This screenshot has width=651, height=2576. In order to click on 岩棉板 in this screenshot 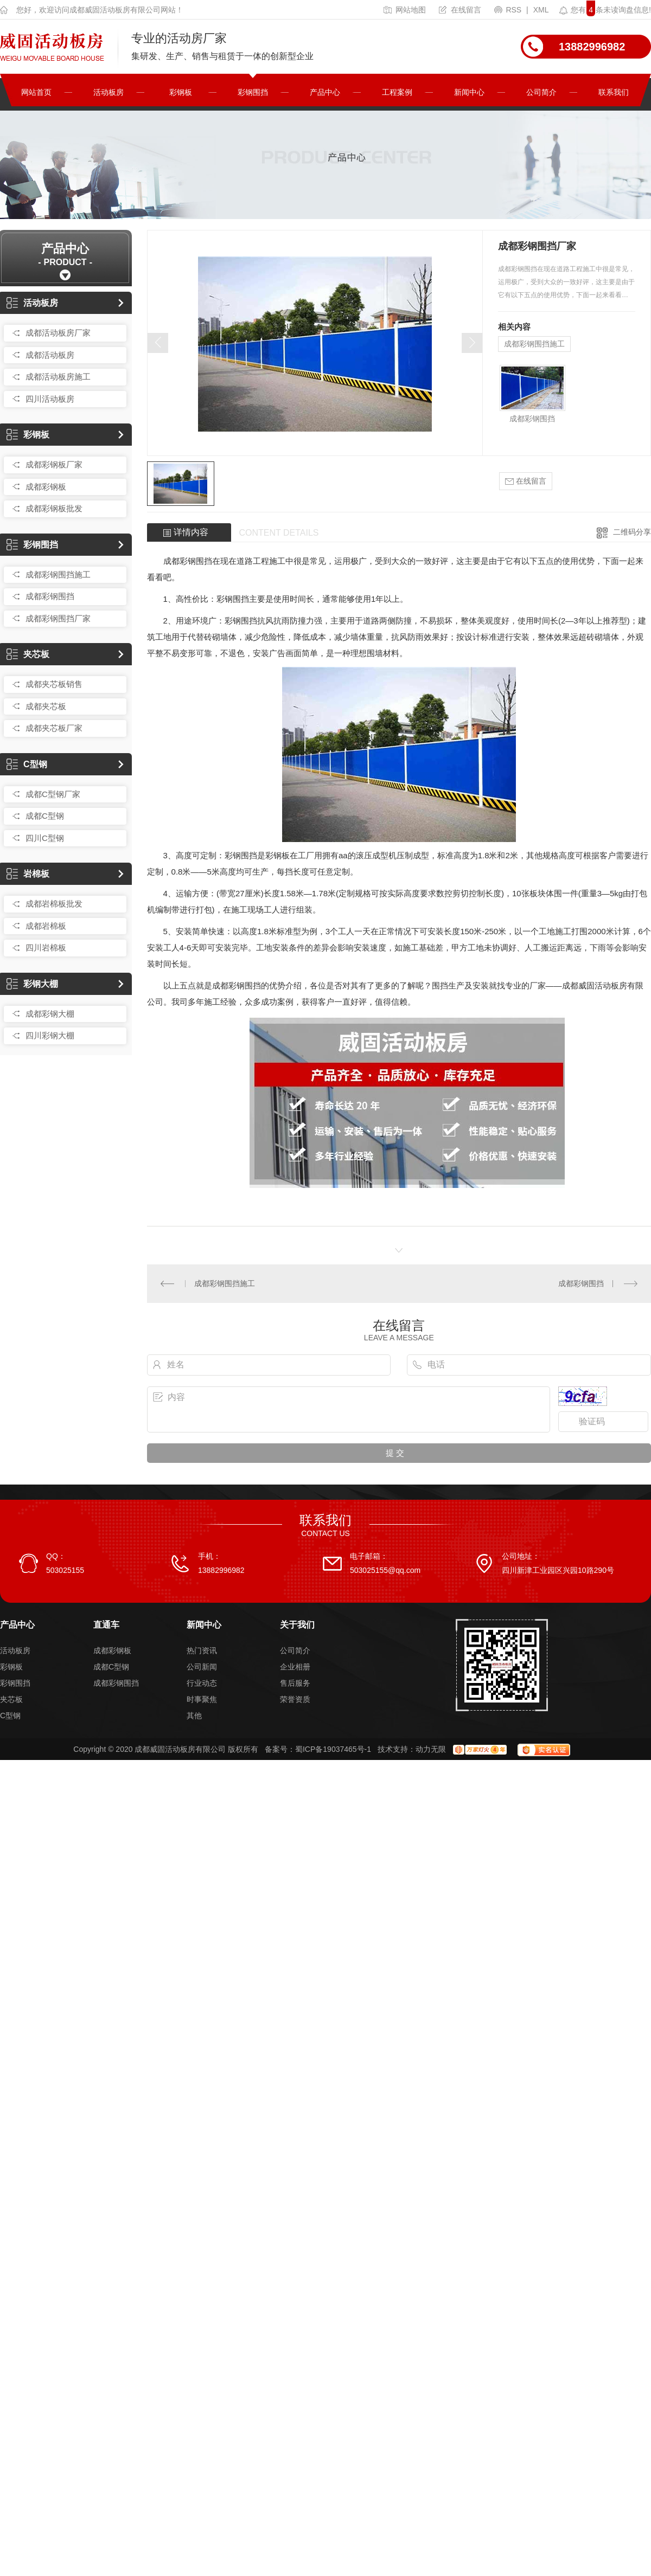, I will do `click(28, 873)`.